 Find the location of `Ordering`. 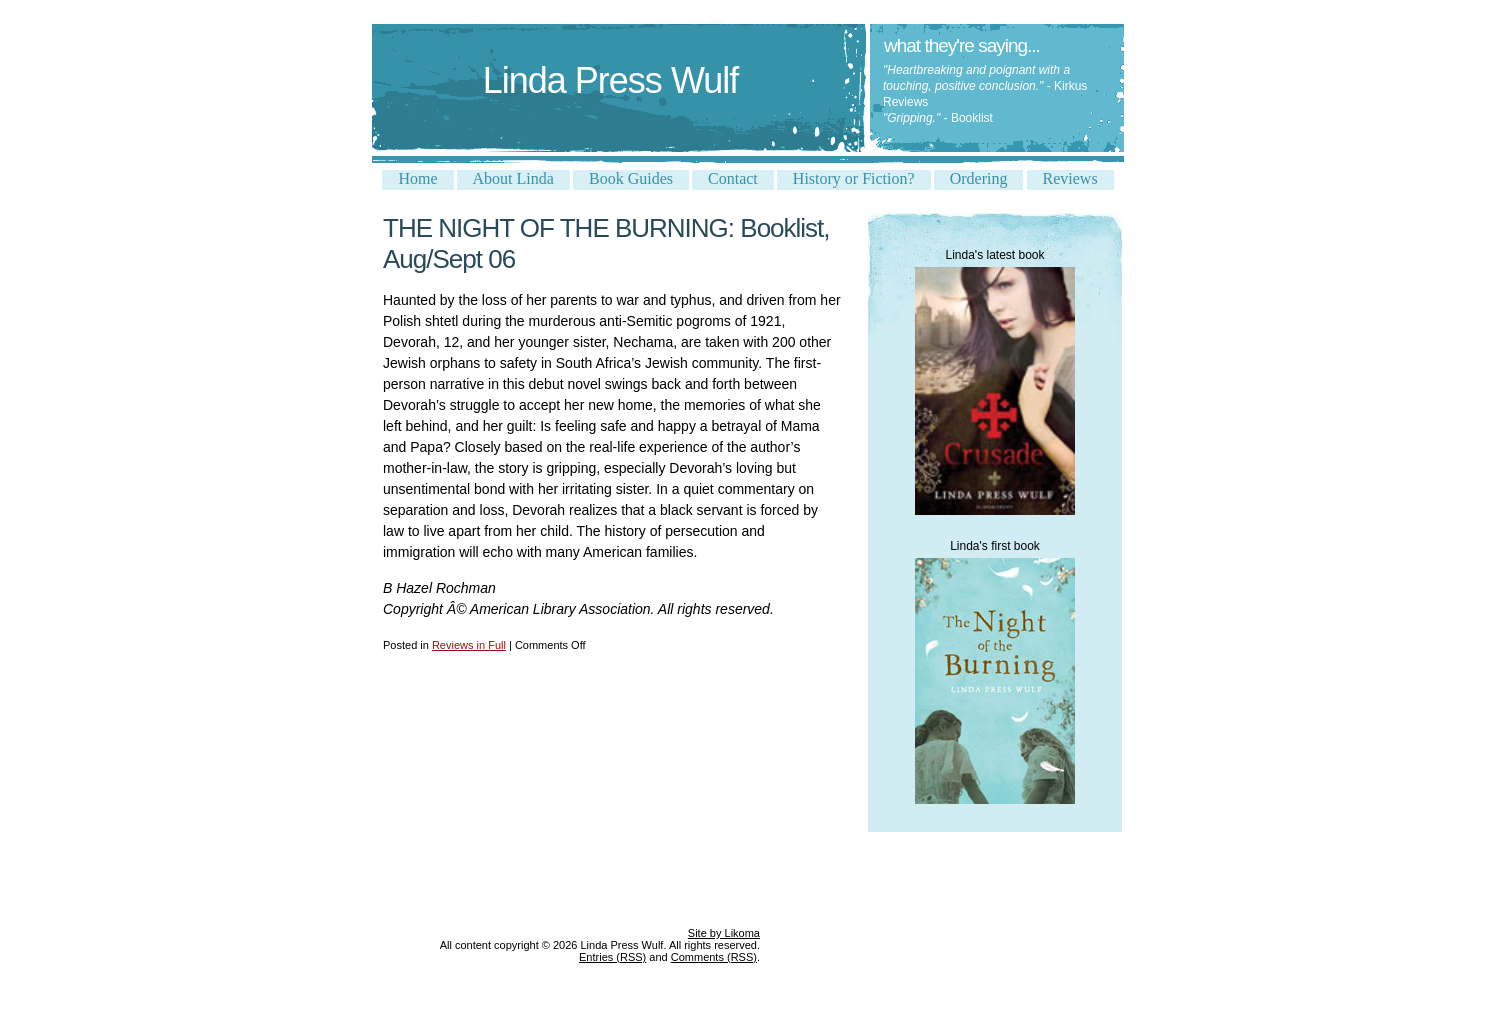

Ordering is located at coordinates (979, 178).